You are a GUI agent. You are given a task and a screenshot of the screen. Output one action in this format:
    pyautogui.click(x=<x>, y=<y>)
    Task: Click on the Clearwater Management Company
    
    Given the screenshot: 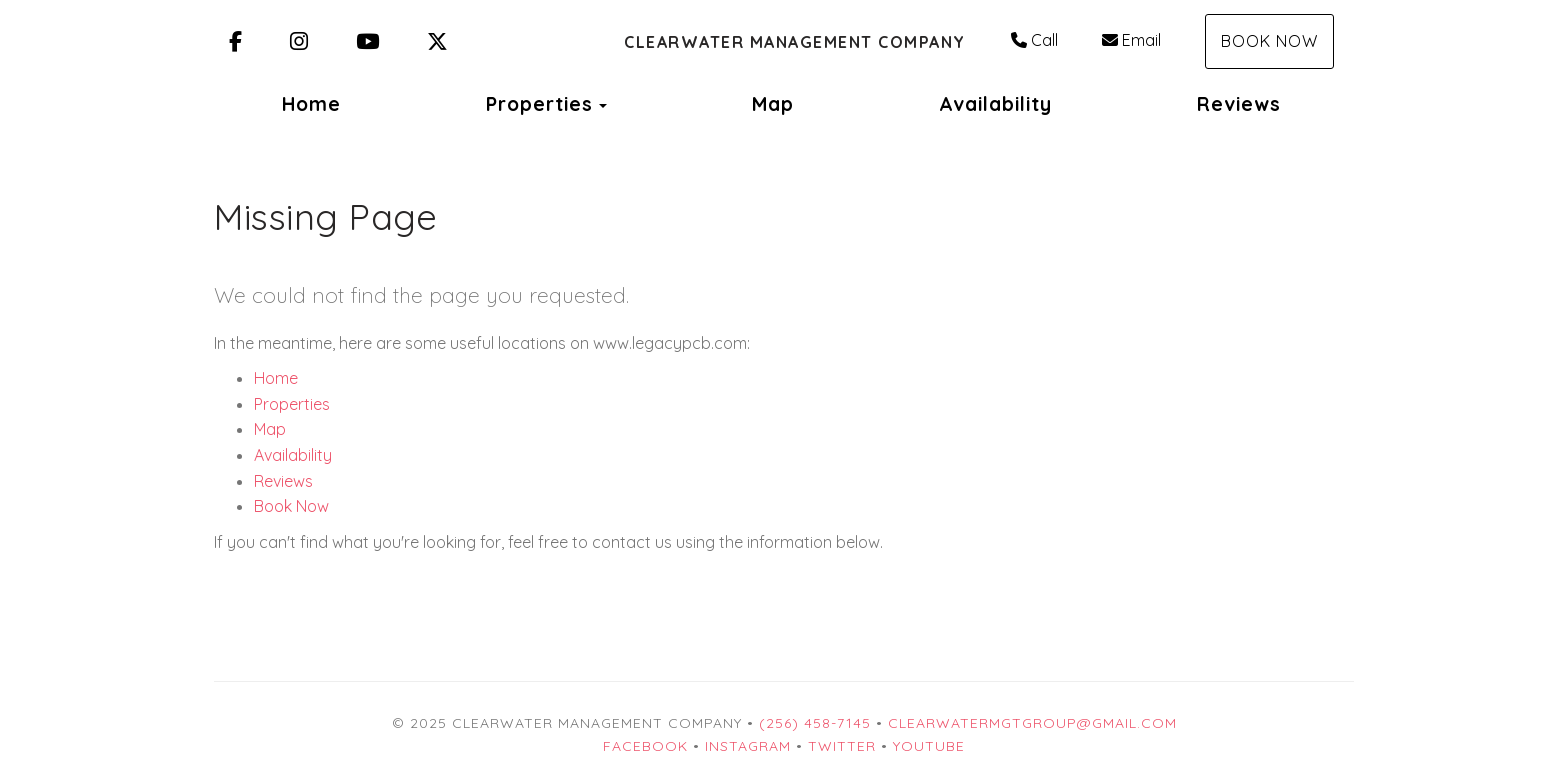 What is the action you would take?
    pyautogui.click(x=795, y=42)
    